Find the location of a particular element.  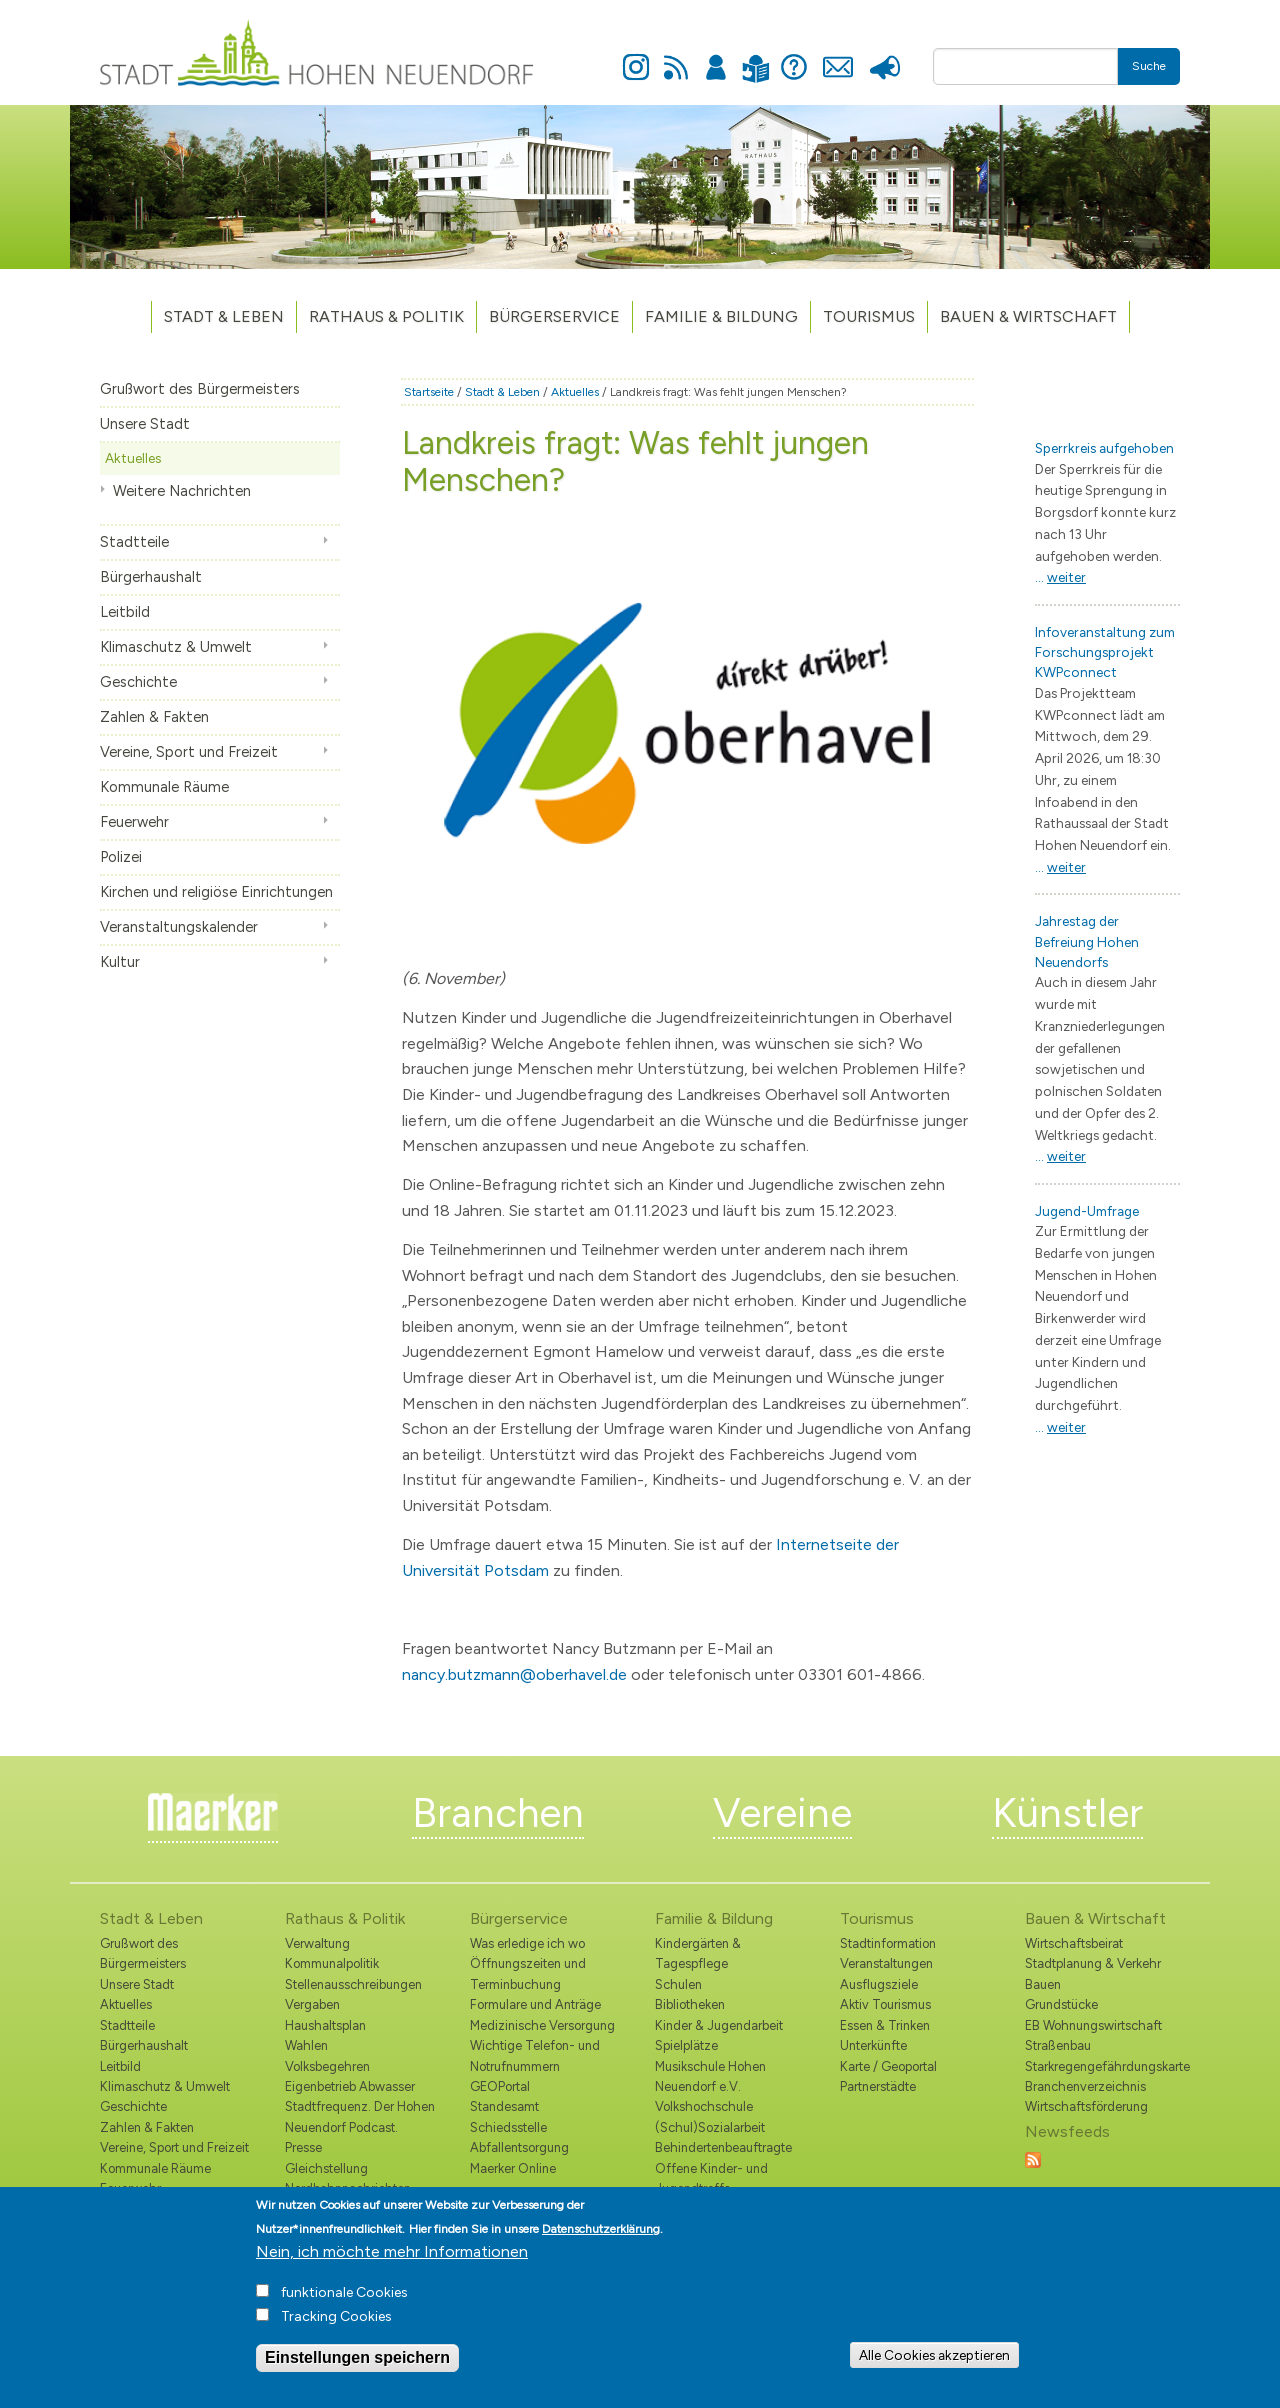

Karte / Geoportal is located at coordinates (888, 2066).